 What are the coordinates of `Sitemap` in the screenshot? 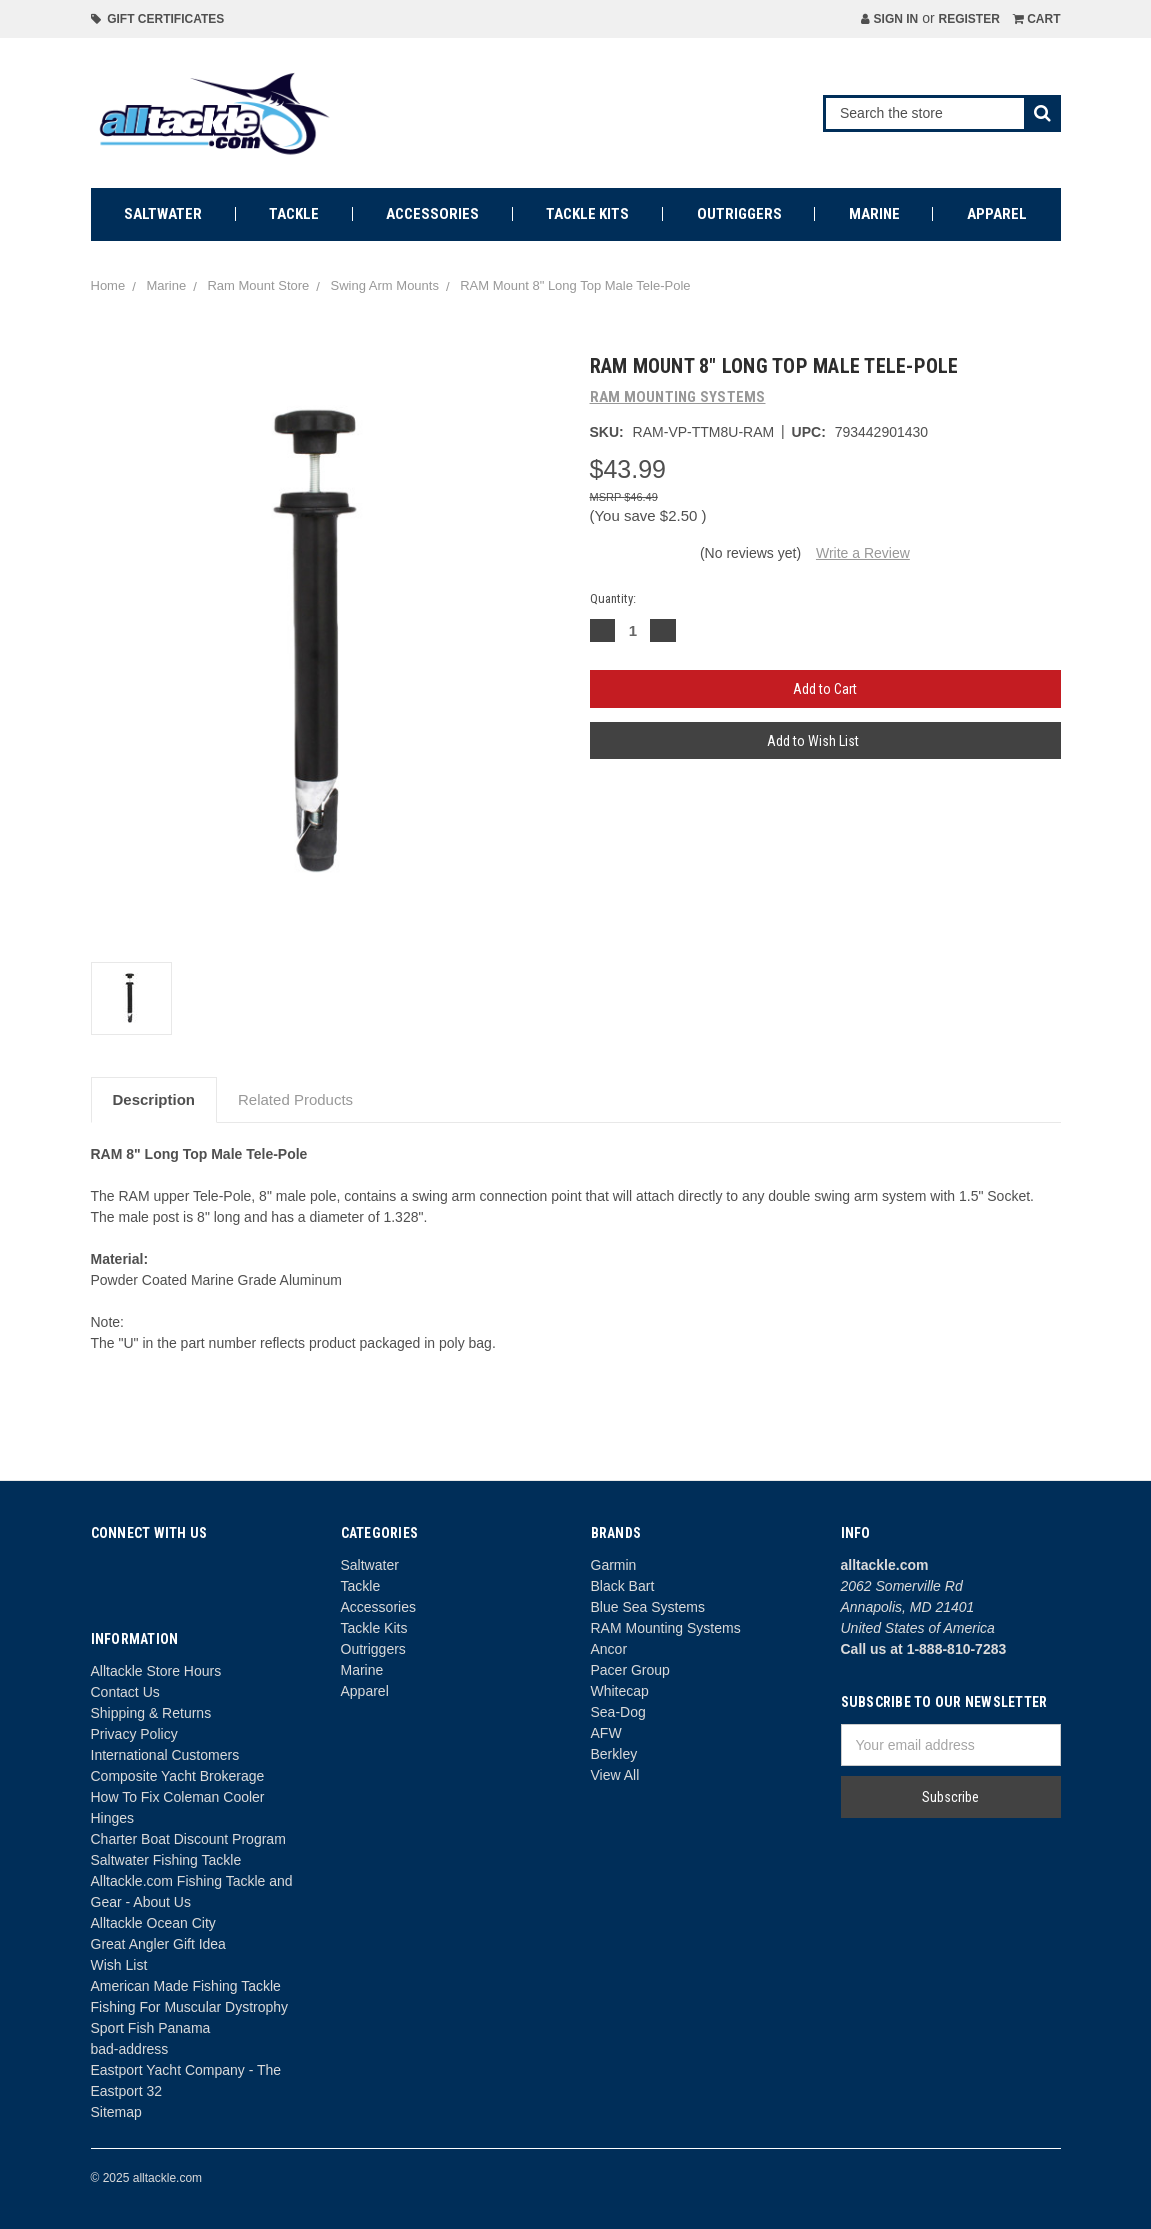 It's located at (116, 2112).